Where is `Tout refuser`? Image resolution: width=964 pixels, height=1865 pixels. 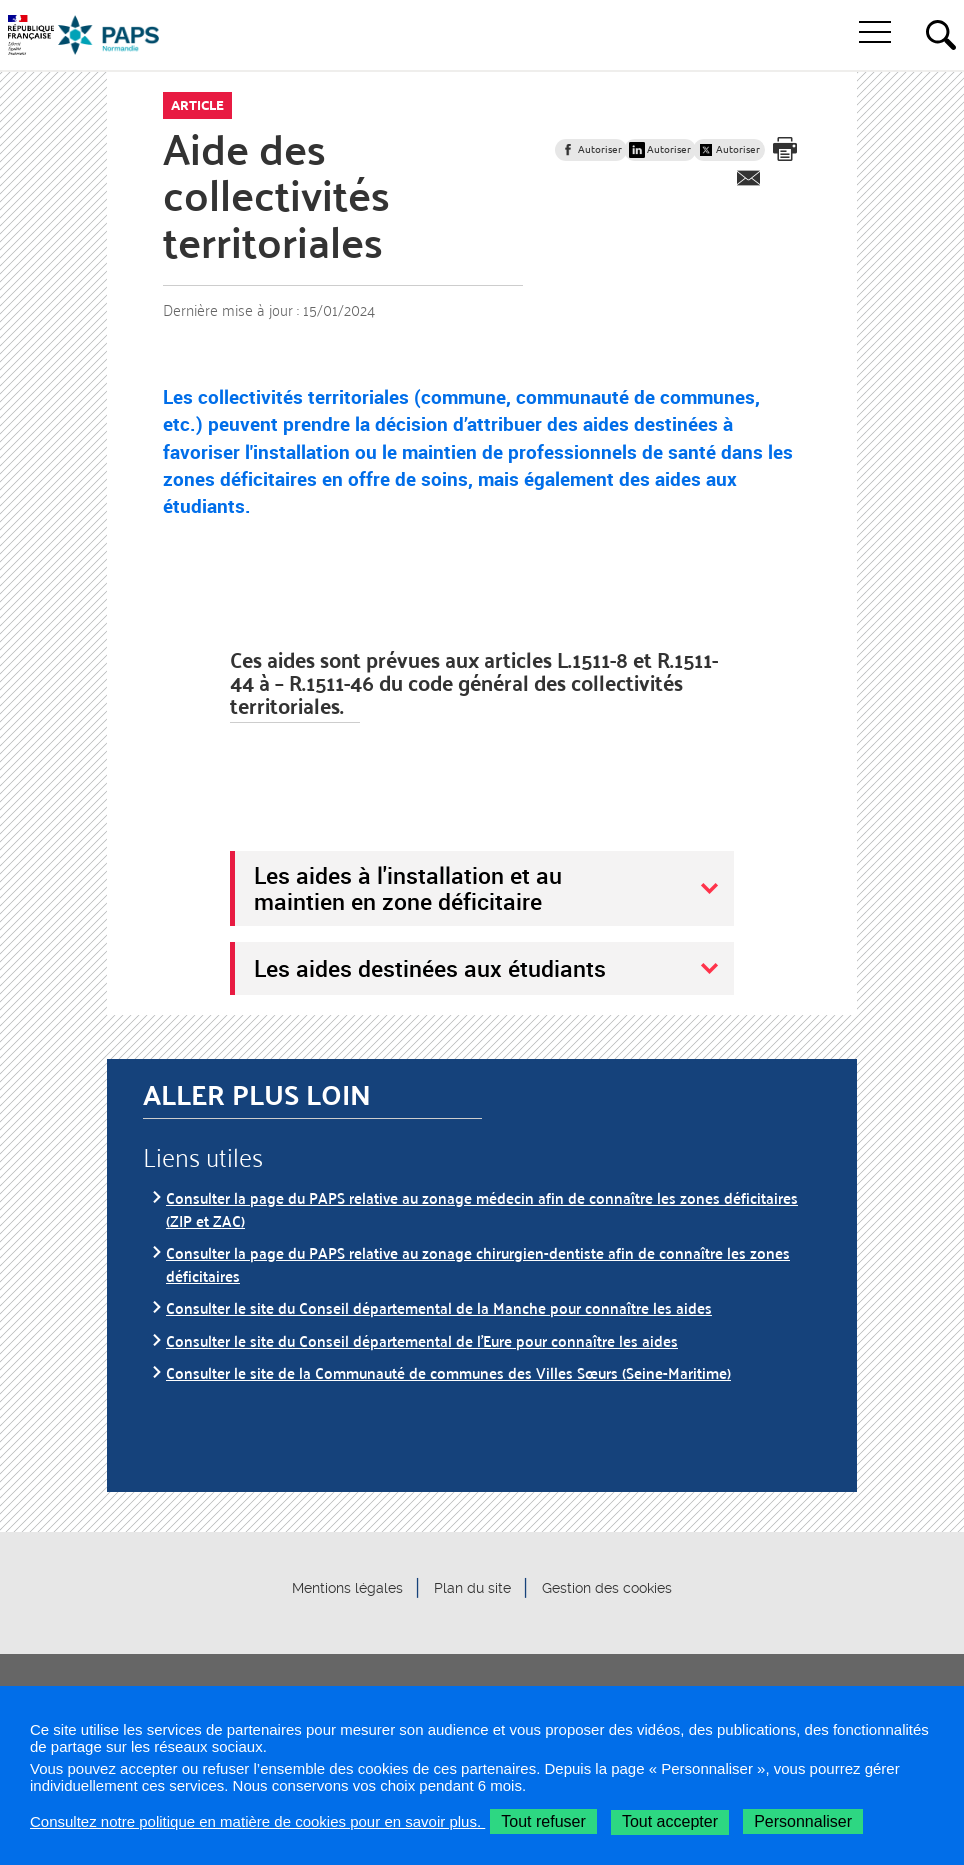 Tout refuser is located at coordinates (543, 1821).